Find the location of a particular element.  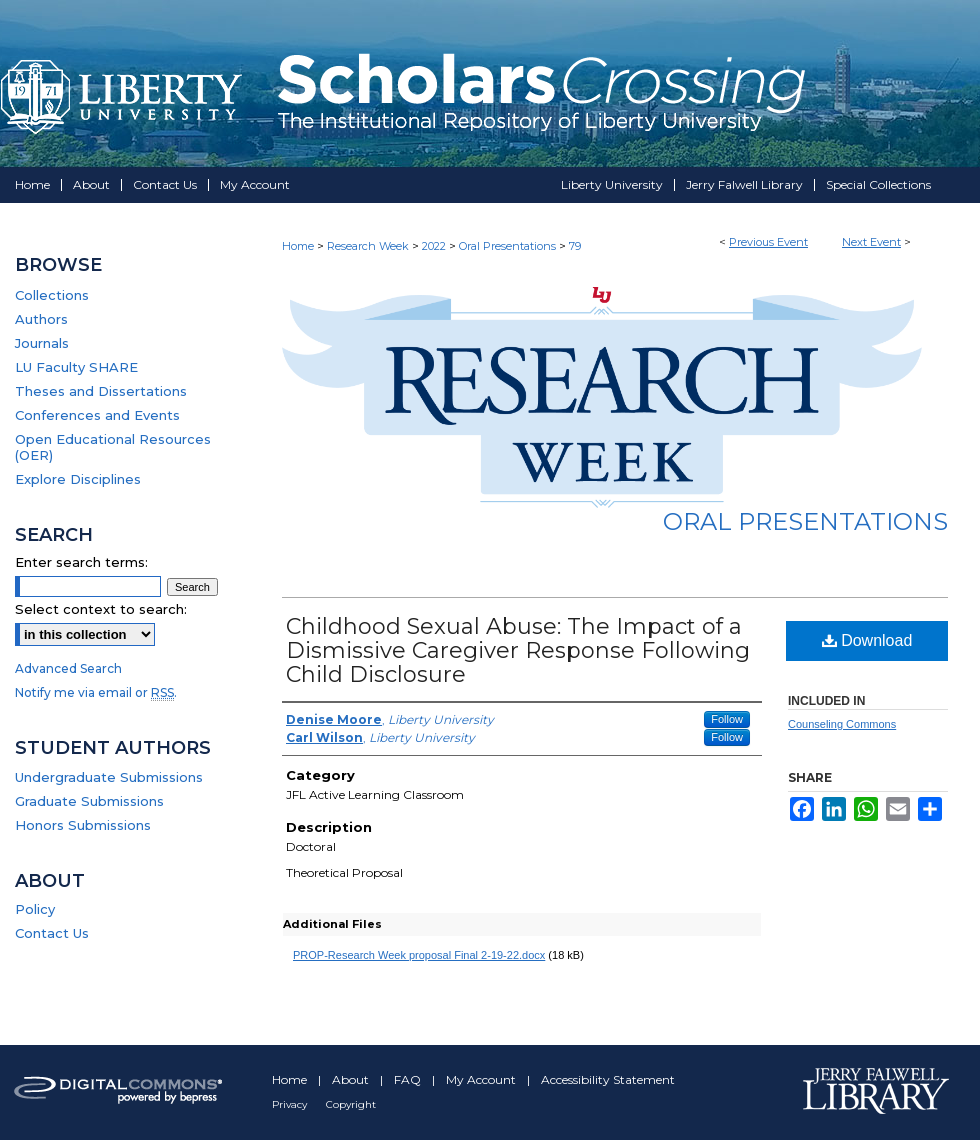

Copyright is located at coordinates (351, 1104).